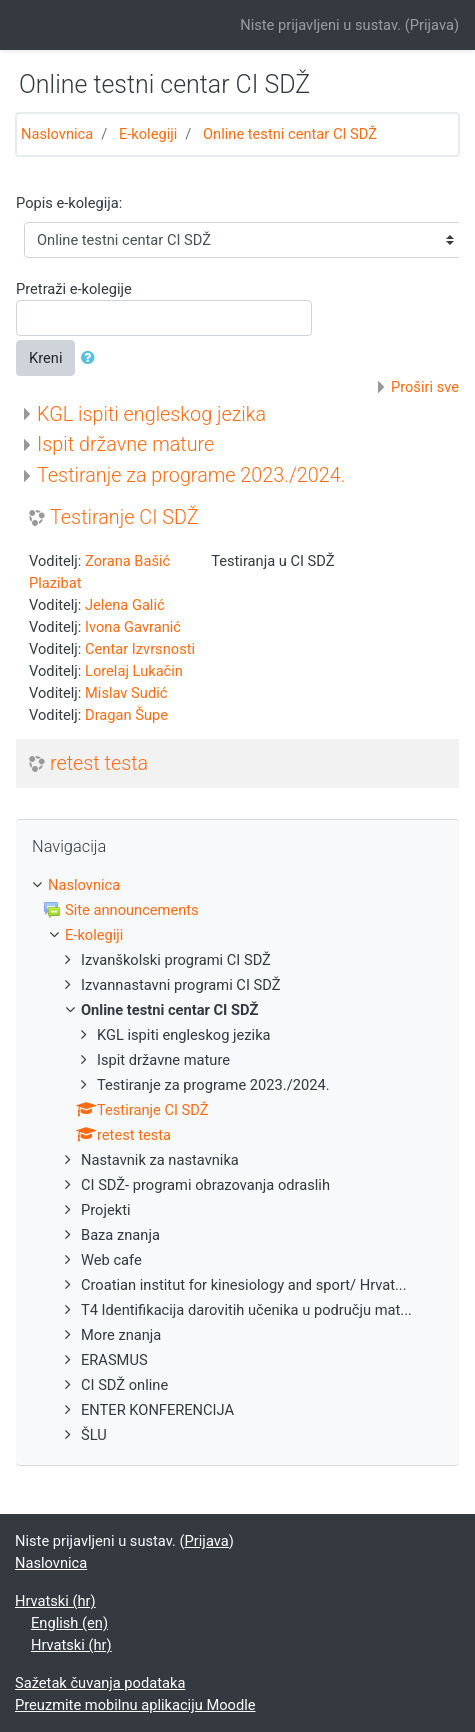 The height and width of the screenshot is (1732, 475). I want to click on [button], so click(92, 358).